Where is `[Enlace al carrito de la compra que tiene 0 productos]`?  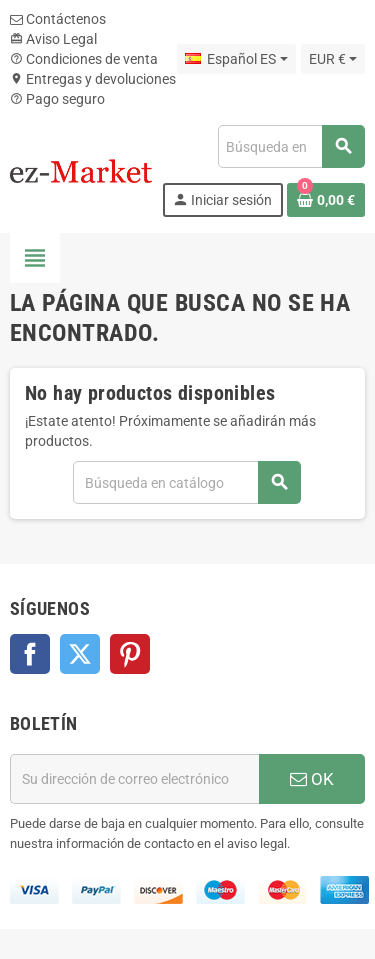 [Enlace al carrito de la compra que tiene 0 productos] is located at coordinates (326, 200).